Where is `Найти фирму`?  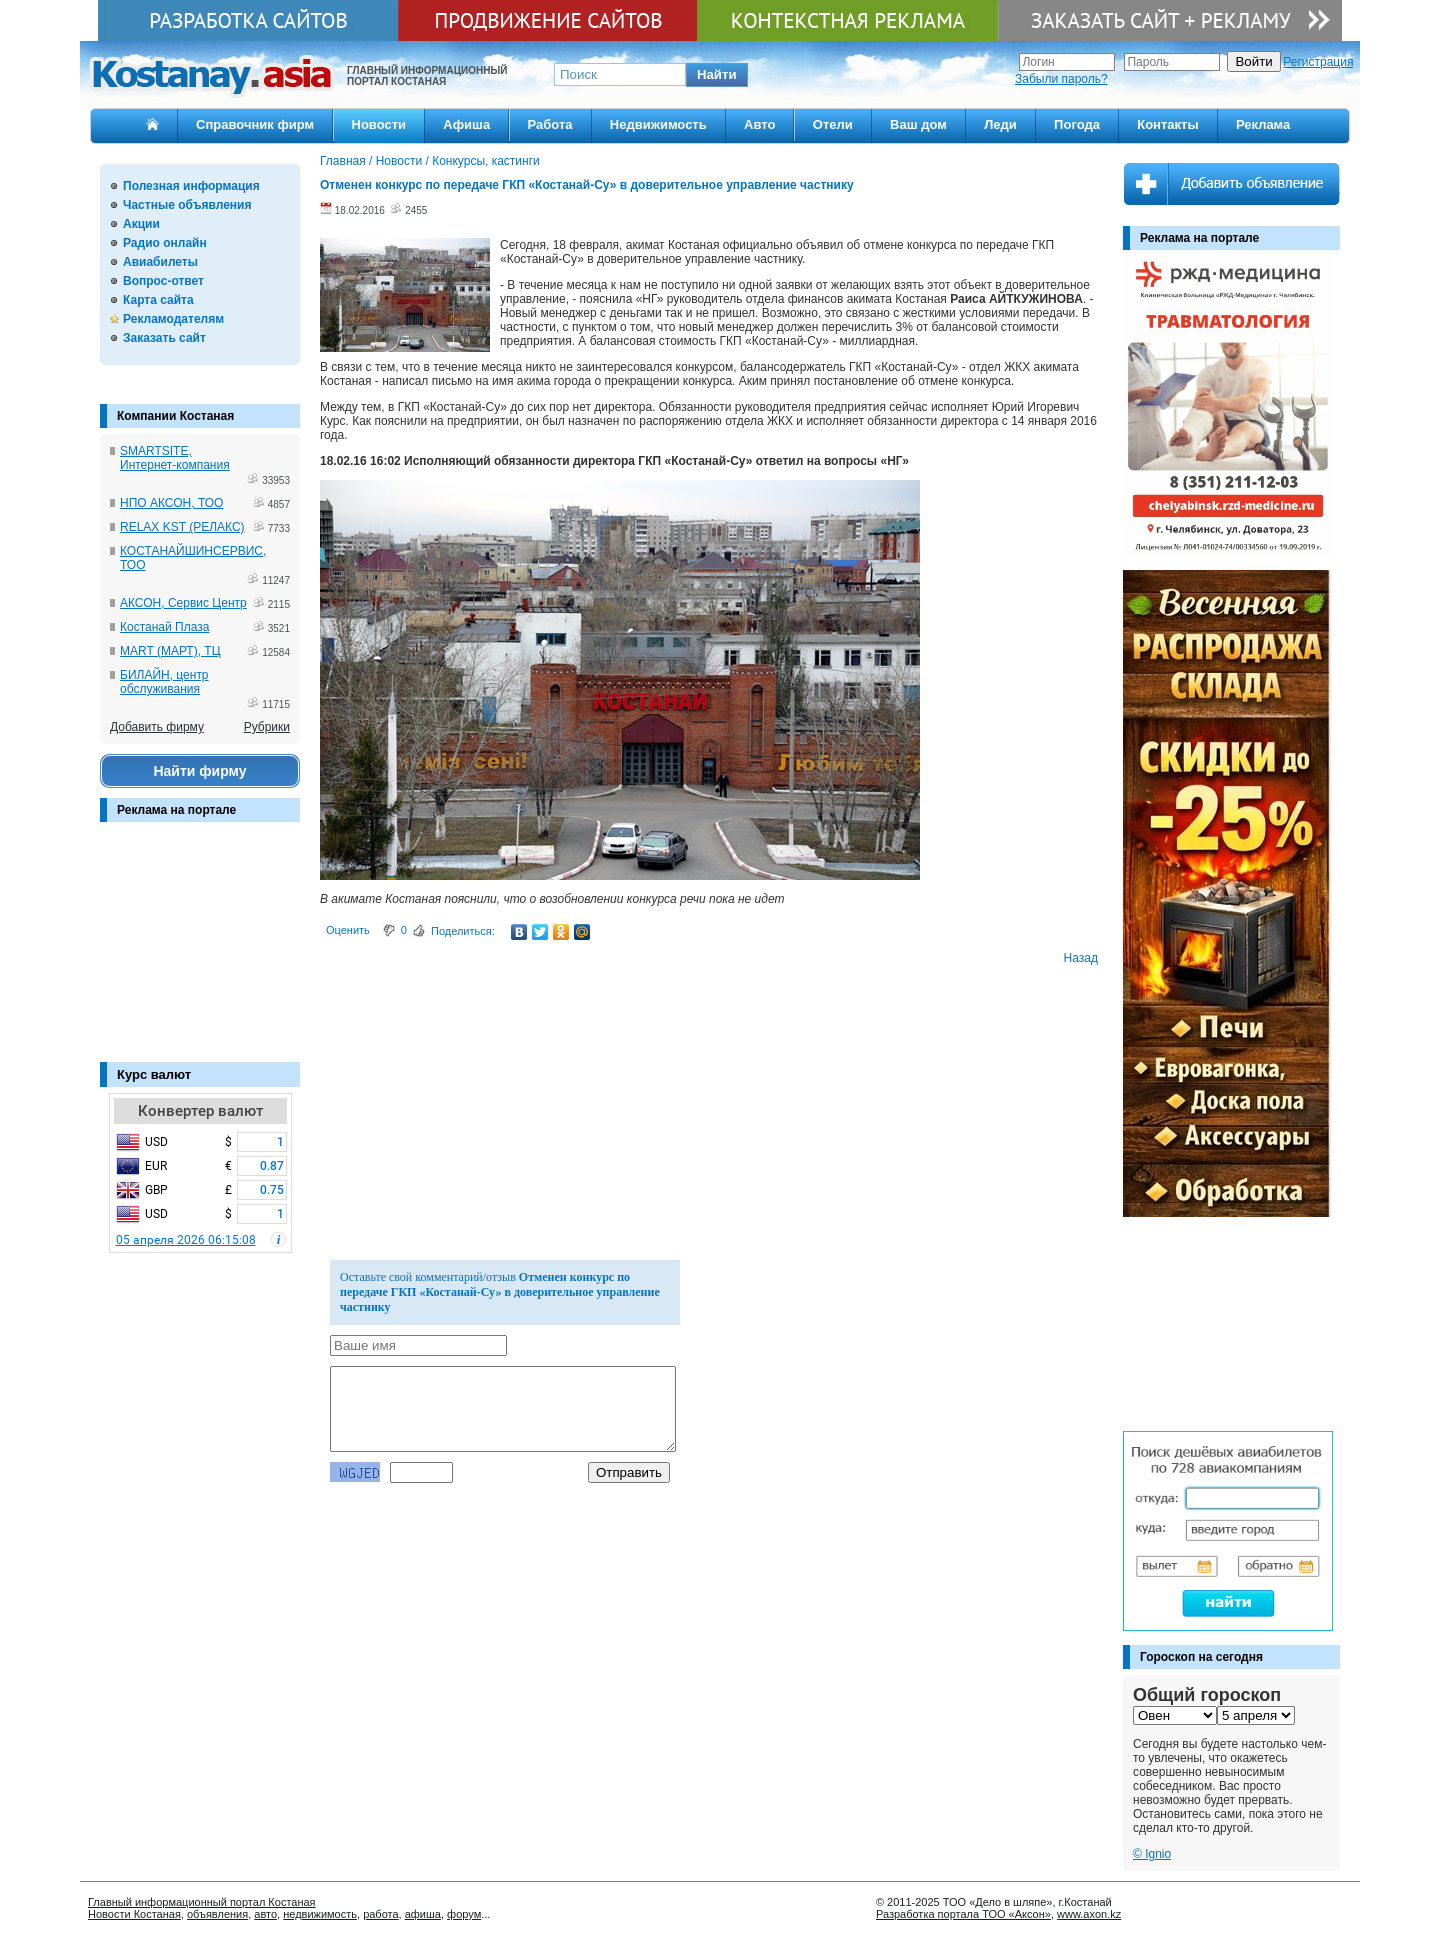 Найти фирму is located at coordinates (199, 771).